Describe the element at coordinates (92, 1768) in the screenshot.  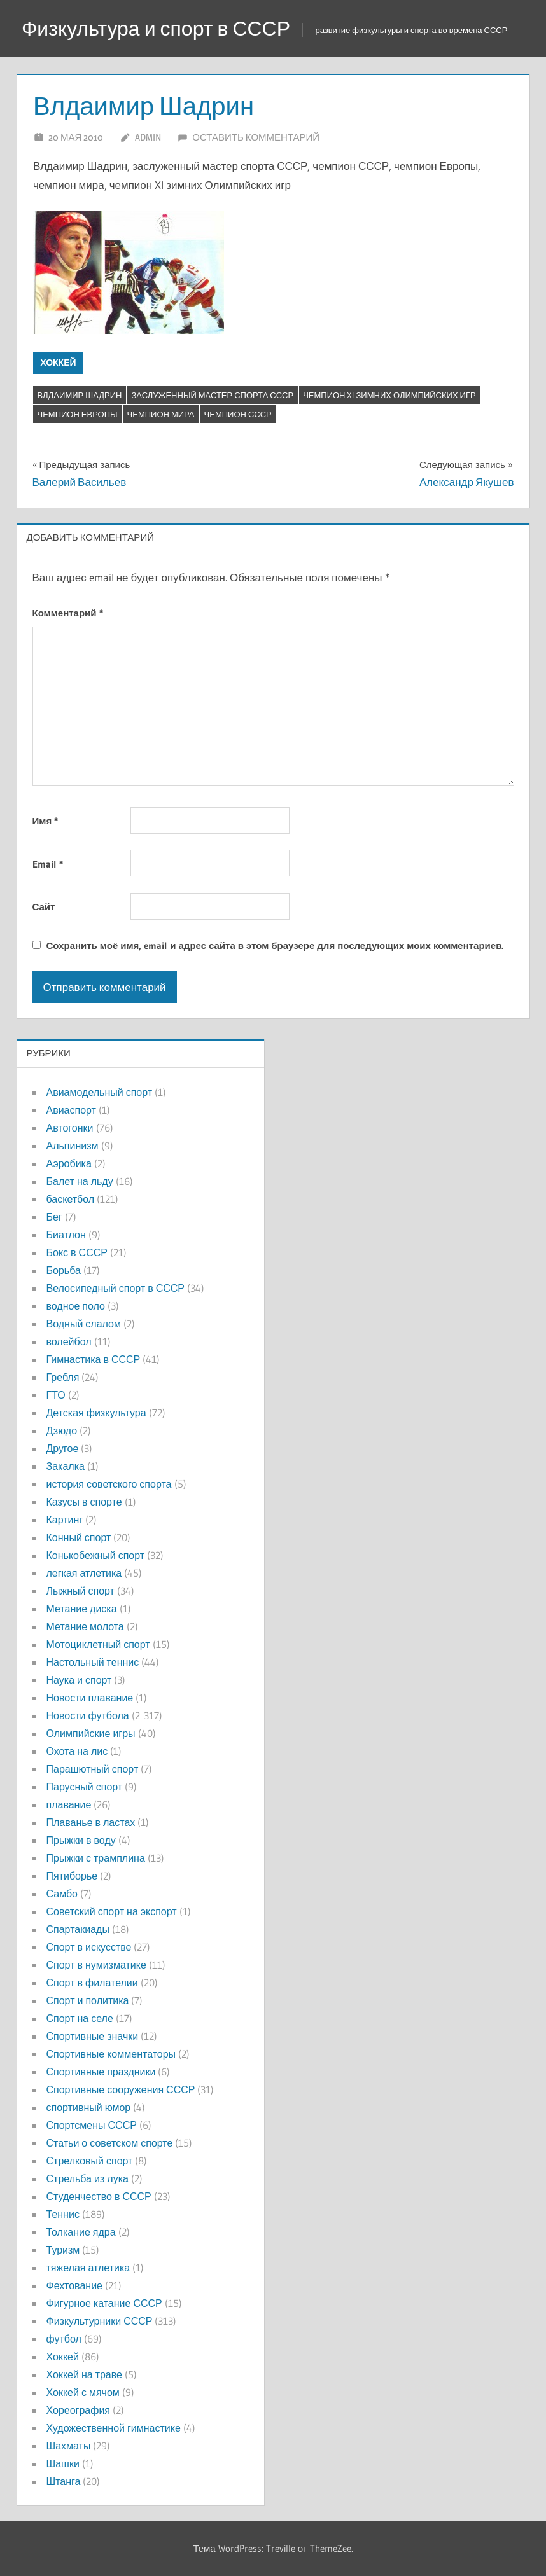
I see `Парашютный спорт` at that location.